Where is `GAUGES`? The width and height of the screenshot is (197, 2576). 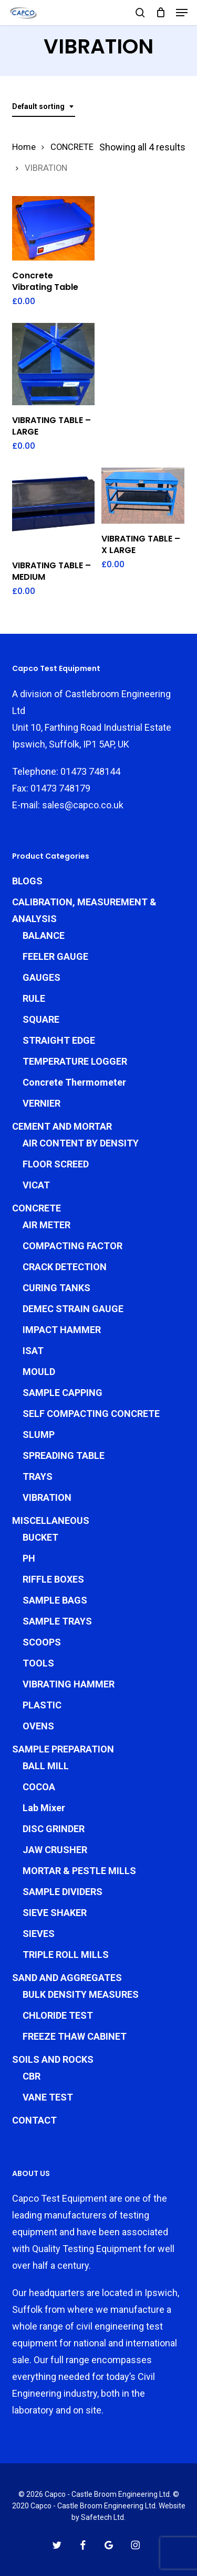
GAUGES is located at coordinates (41, 977).